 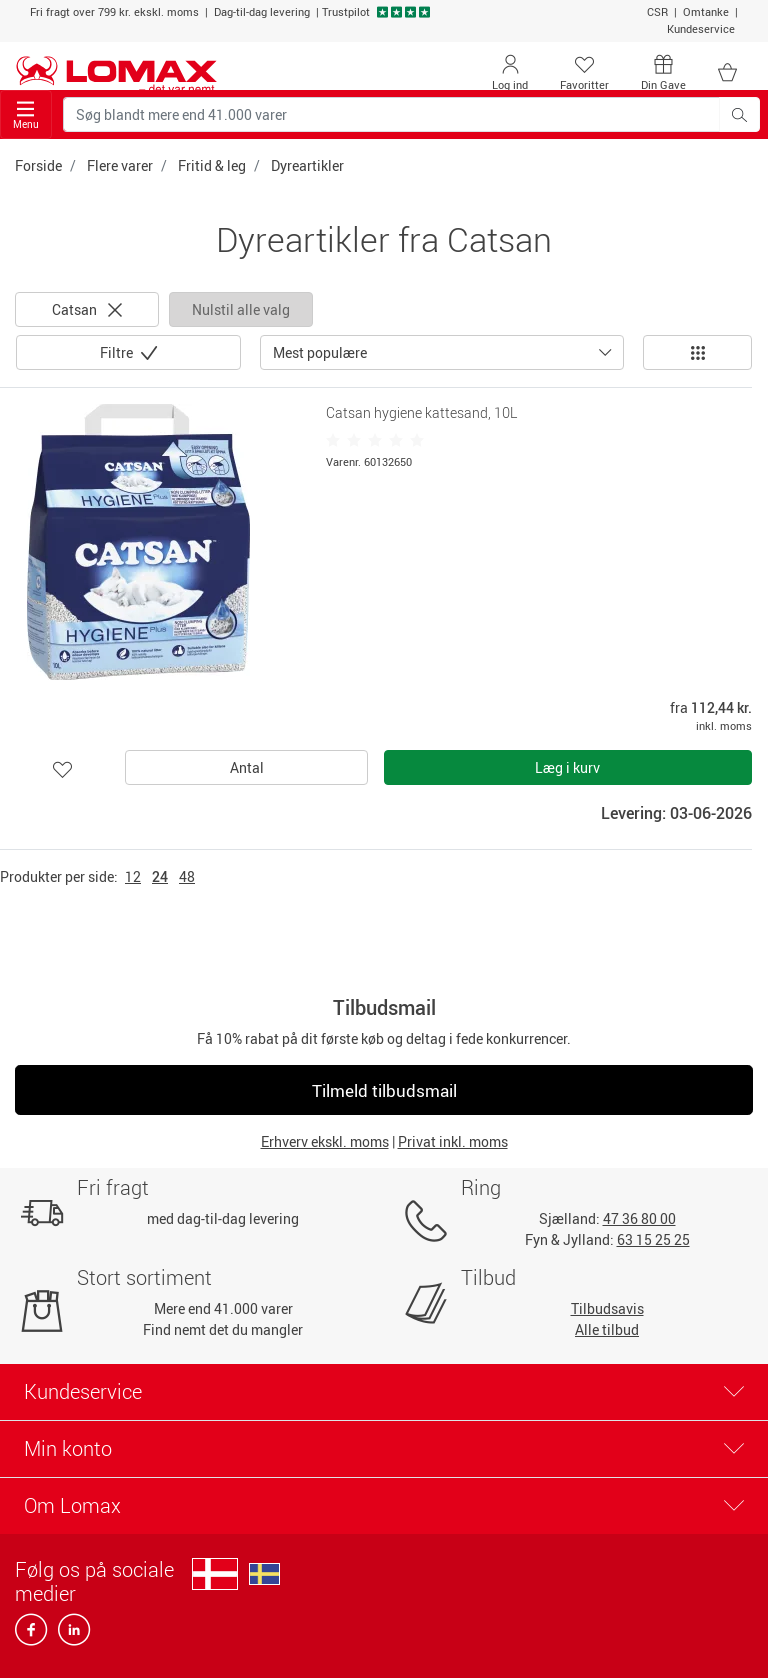 I want to click on Catsan, so click(x=87, y=309).